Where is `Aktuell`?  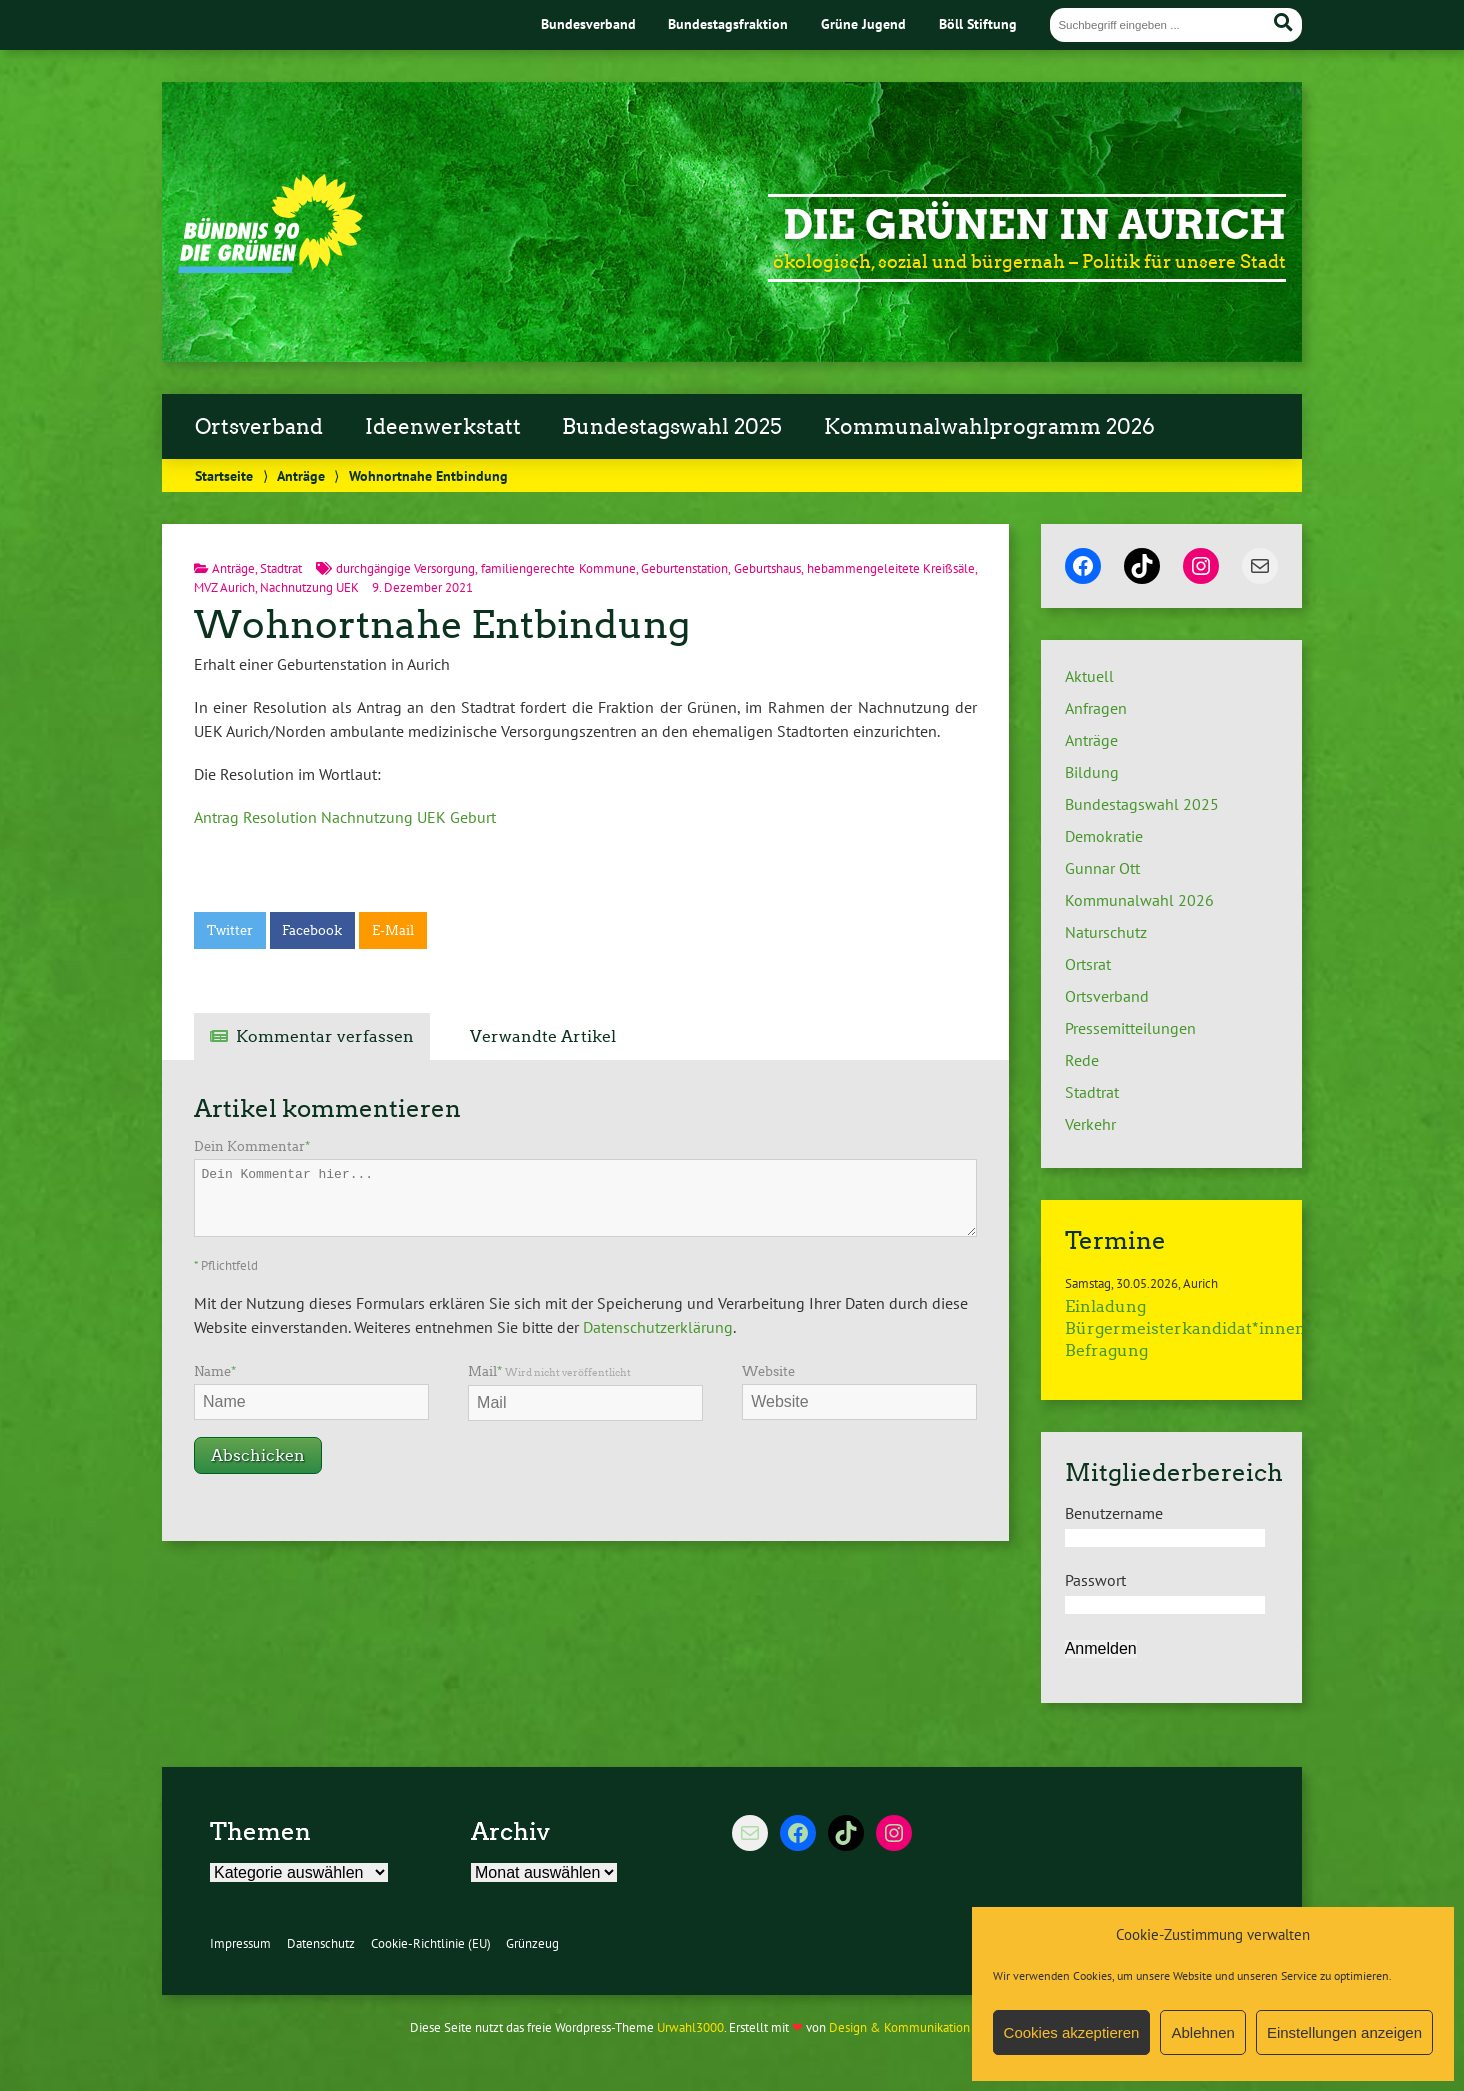
Aktuell is located at coordinates (1089, 676).